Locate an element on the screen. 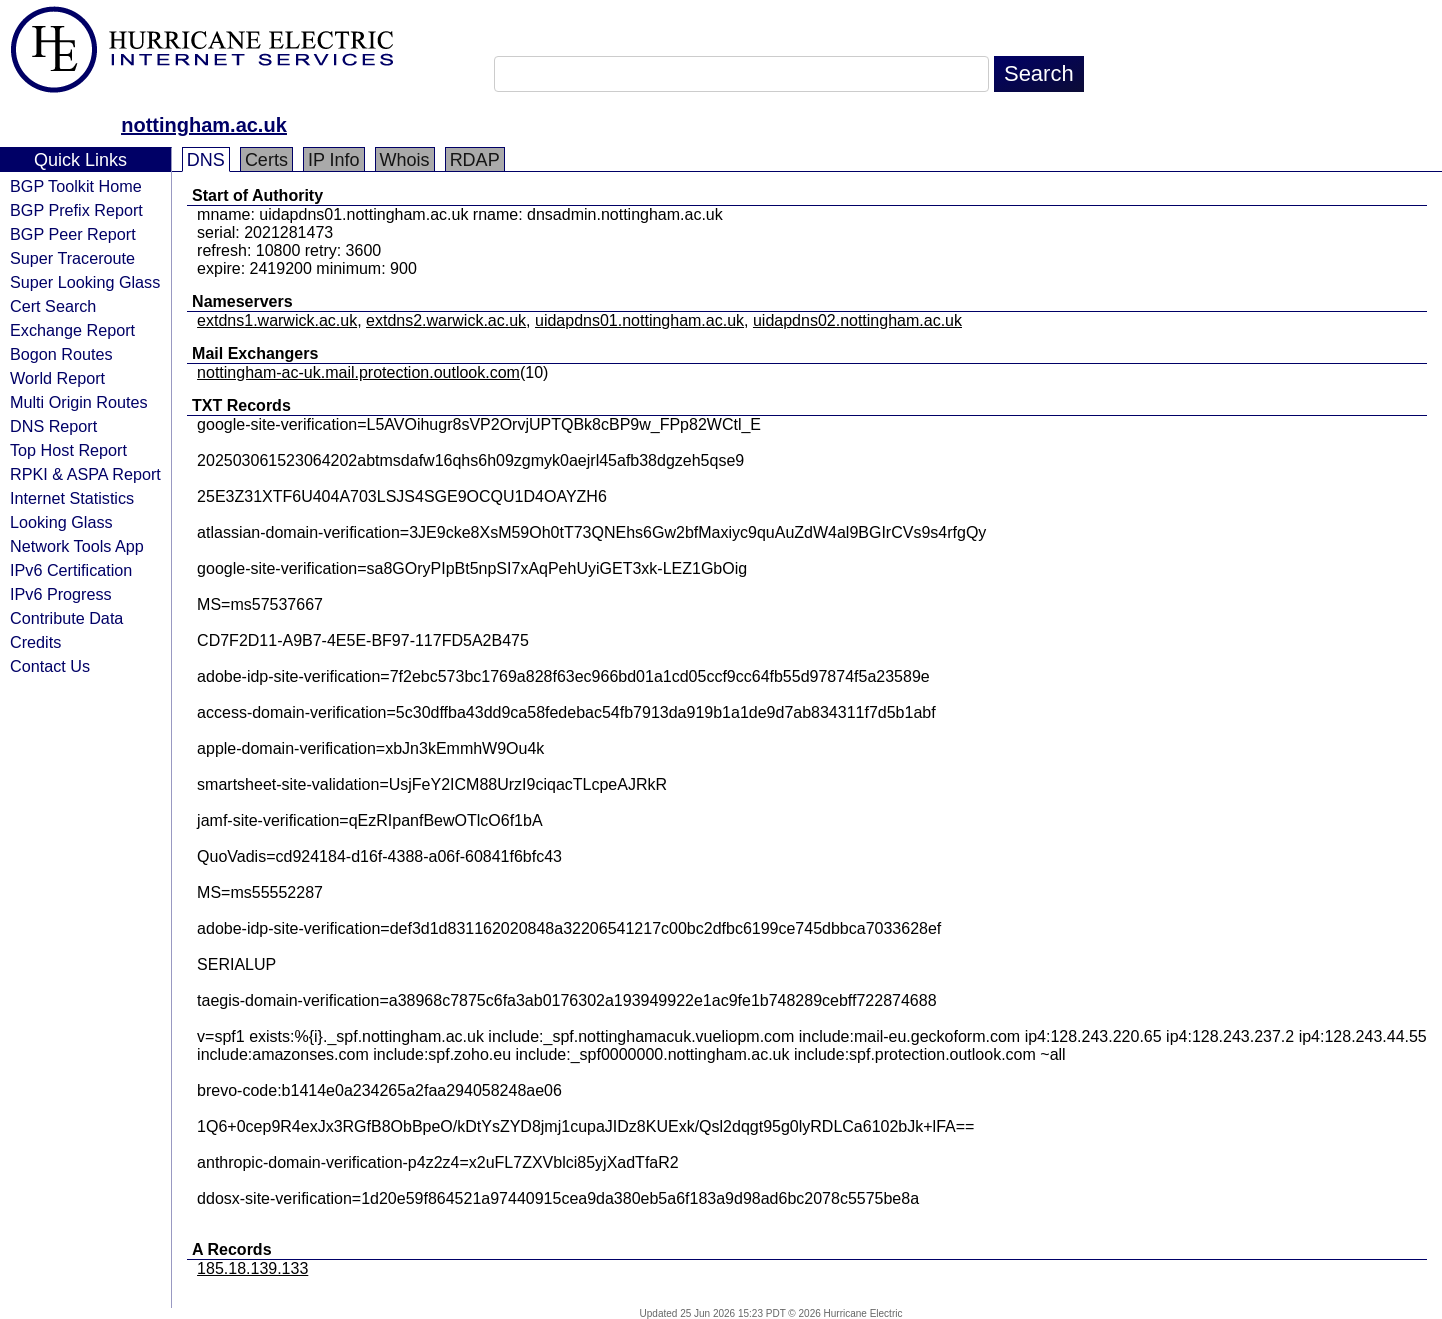 This screenshot has height=1319, width=1442. uidapdns01.nottingham.ac.uk is located at coordinates (639, 320).